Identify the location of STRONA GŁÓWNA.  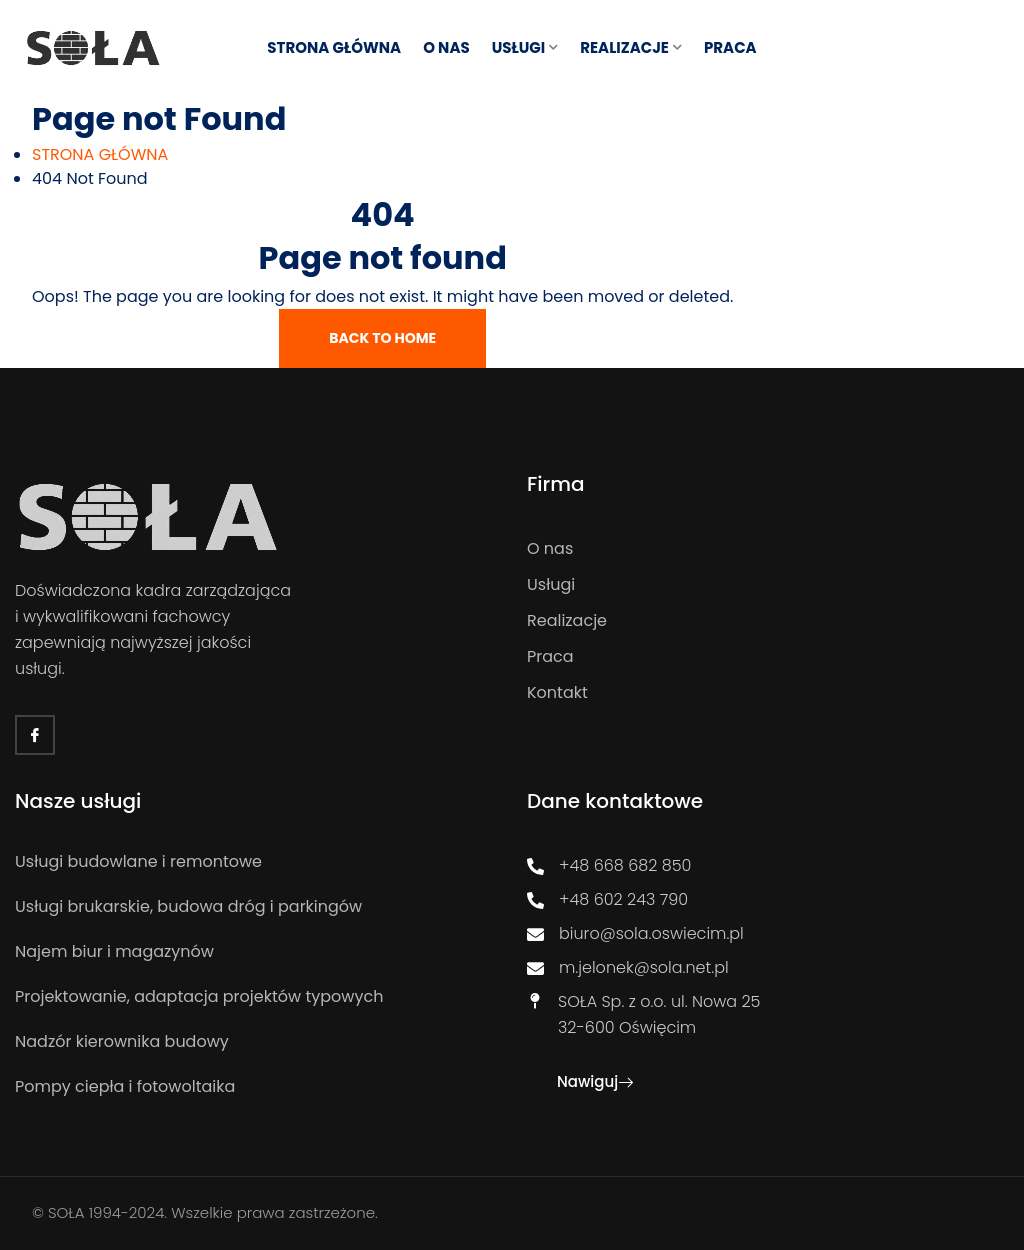
(334, 47).